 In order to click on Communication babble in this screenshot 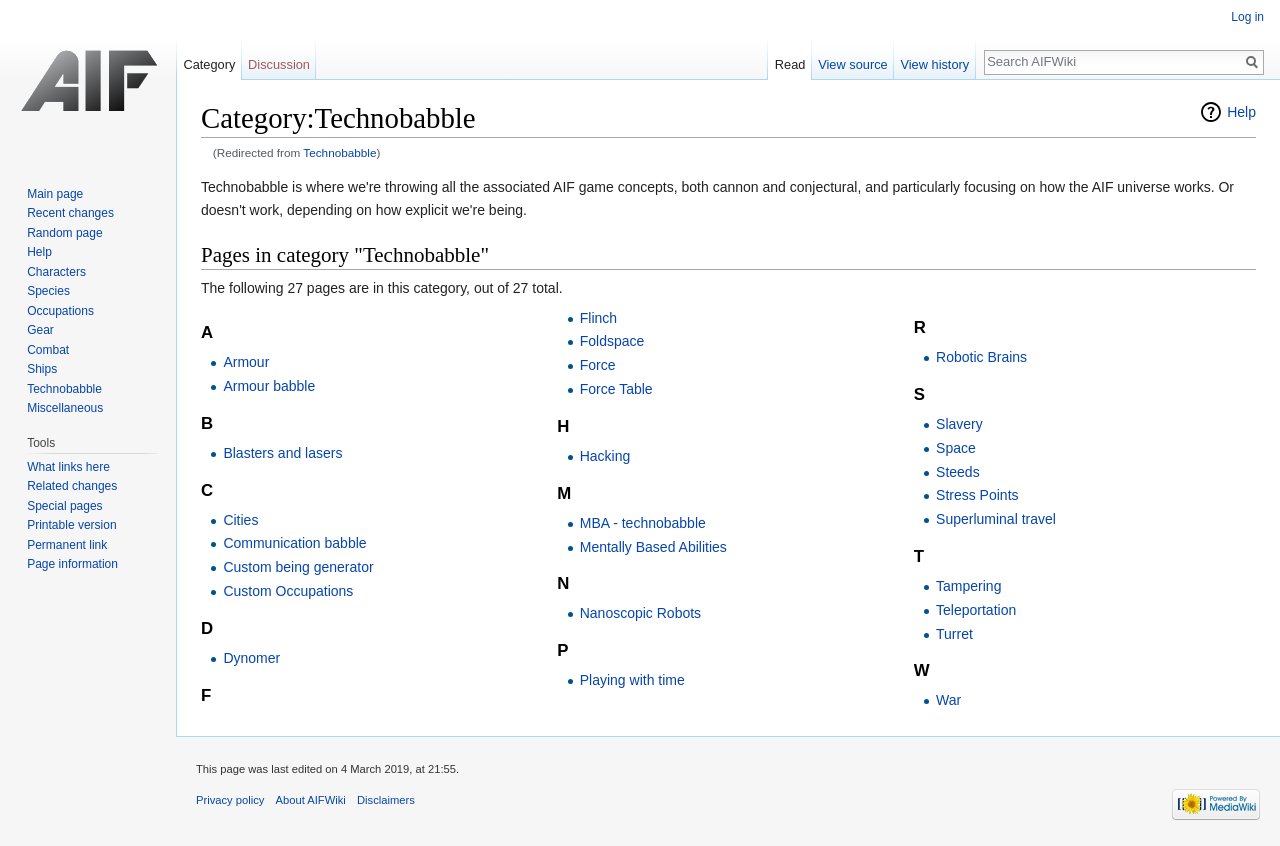, I will do `click(294, 543)`.